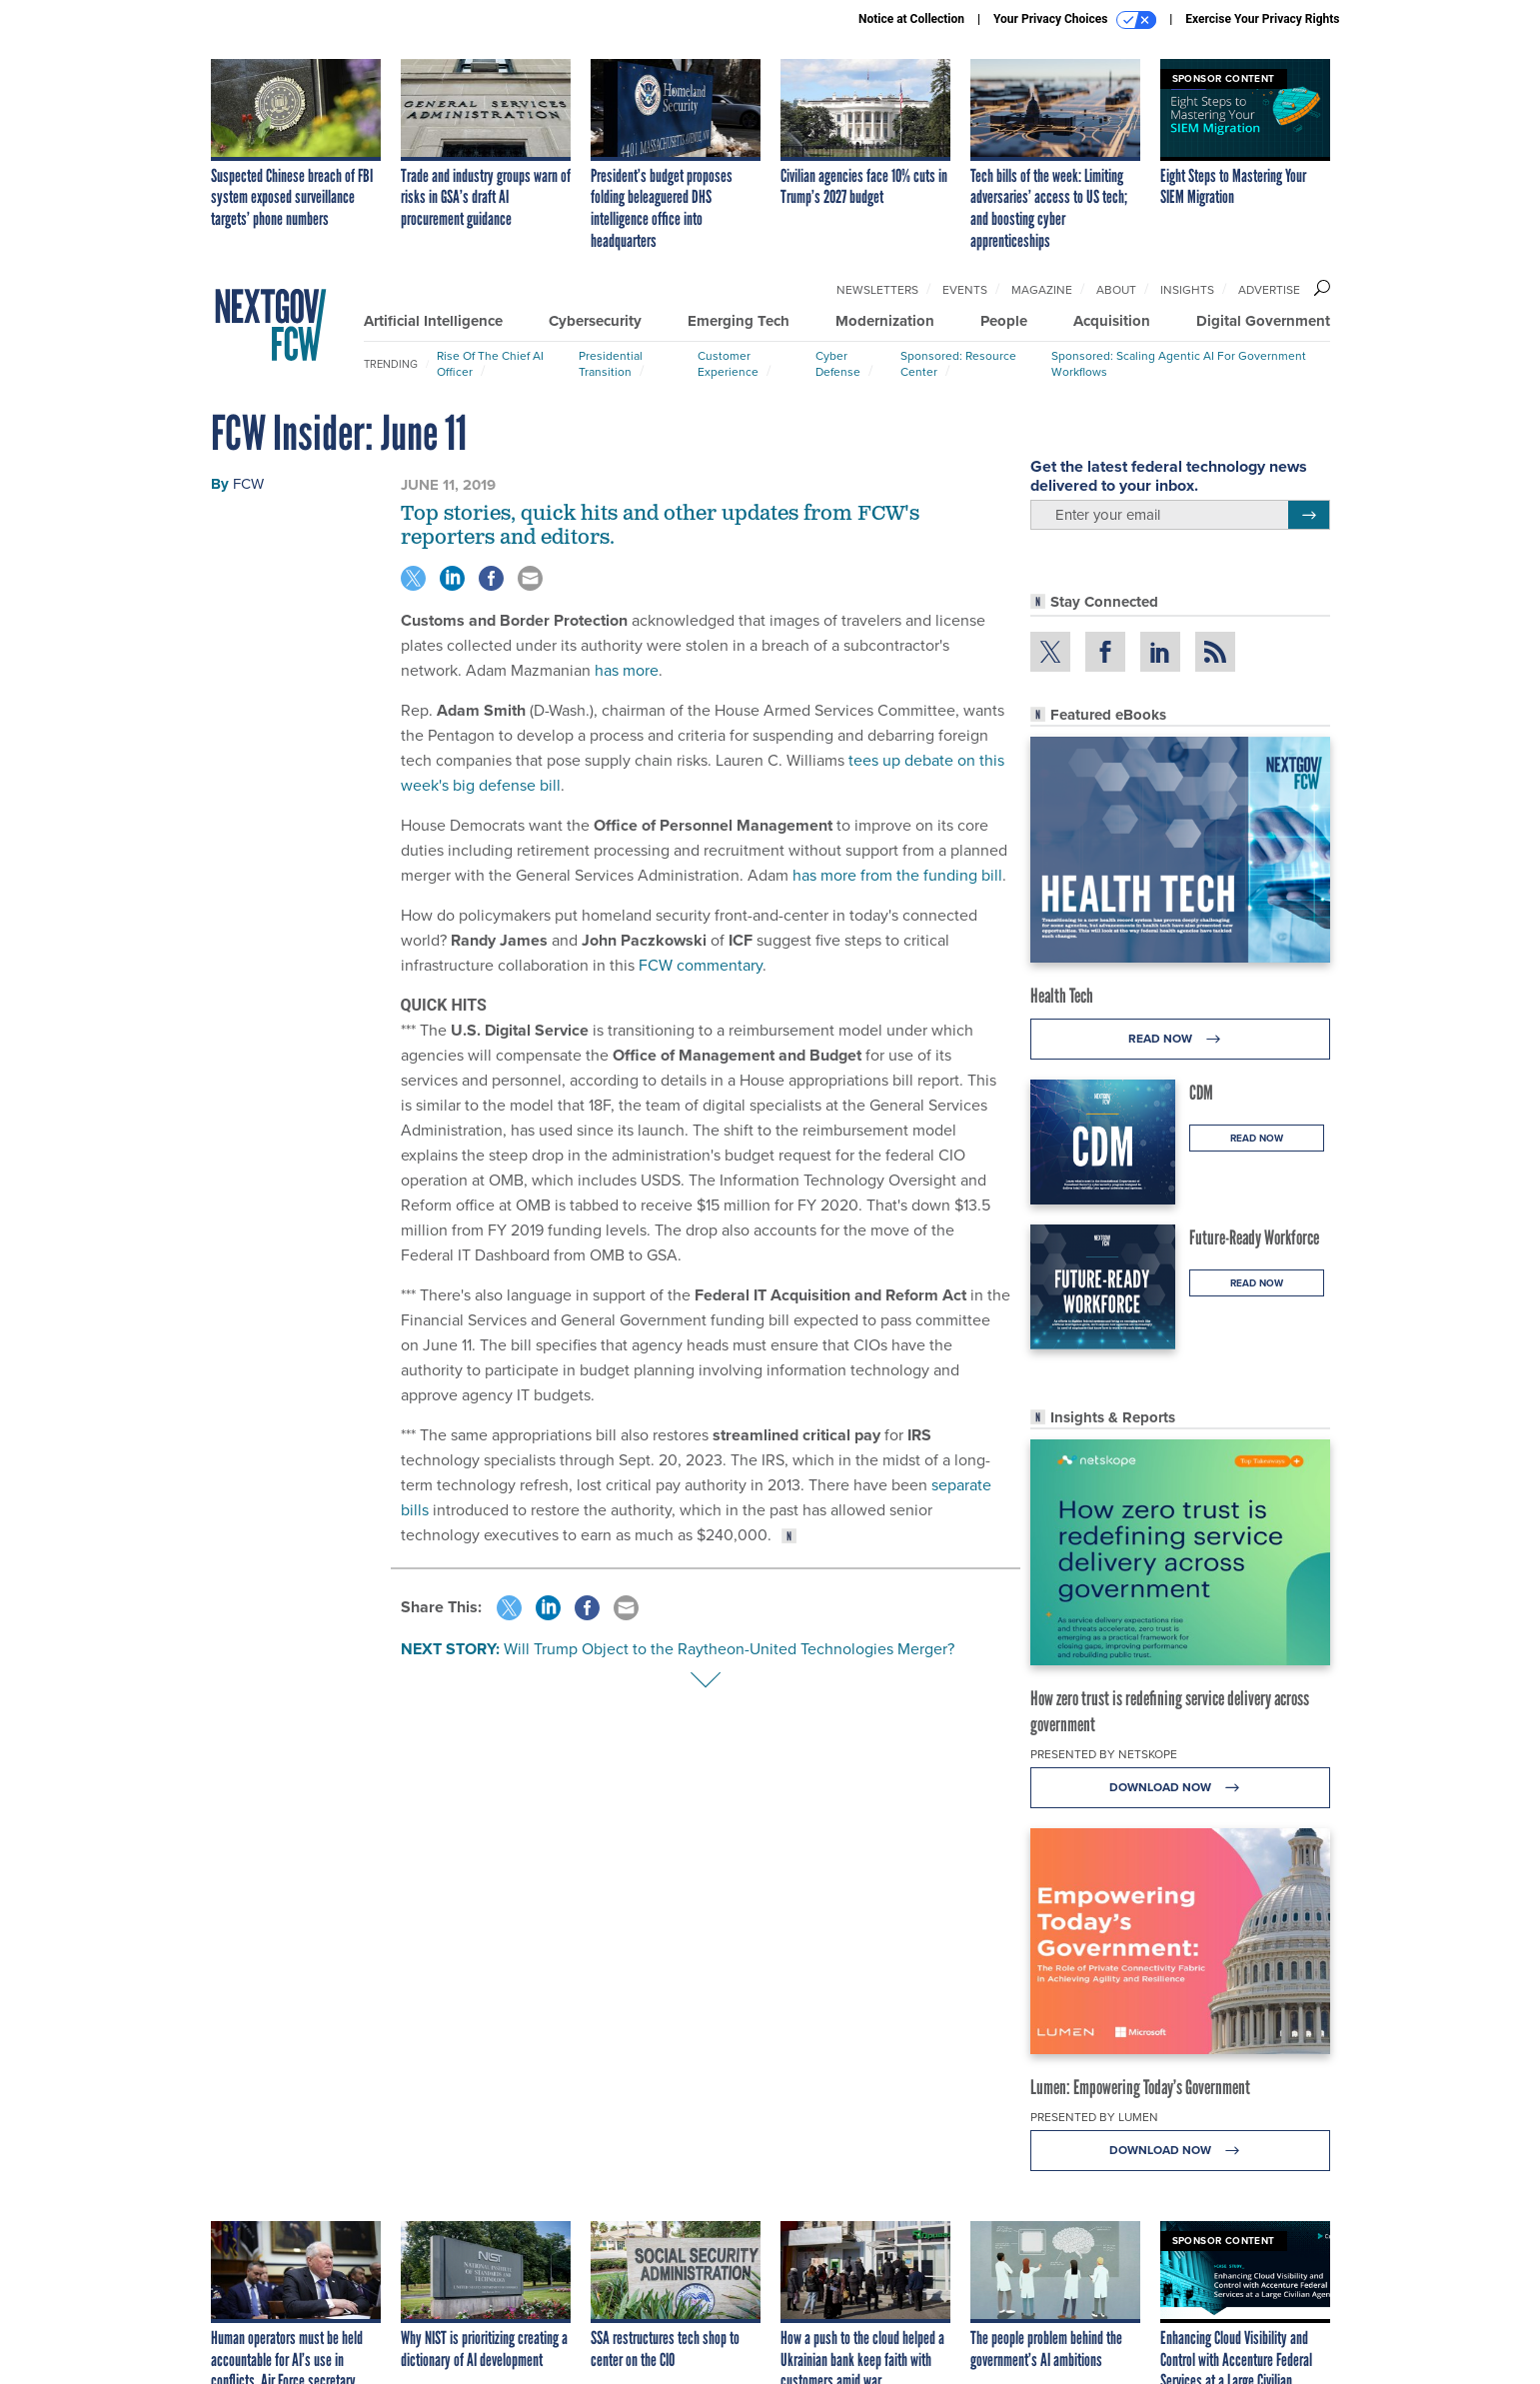 The width and height of the screenshot is (1540, 2384). What do you see at coordinates (1262, 19) in the screenshot?
I see `Exercise Your Privacy Rights` at bounding box center [1262, 19].